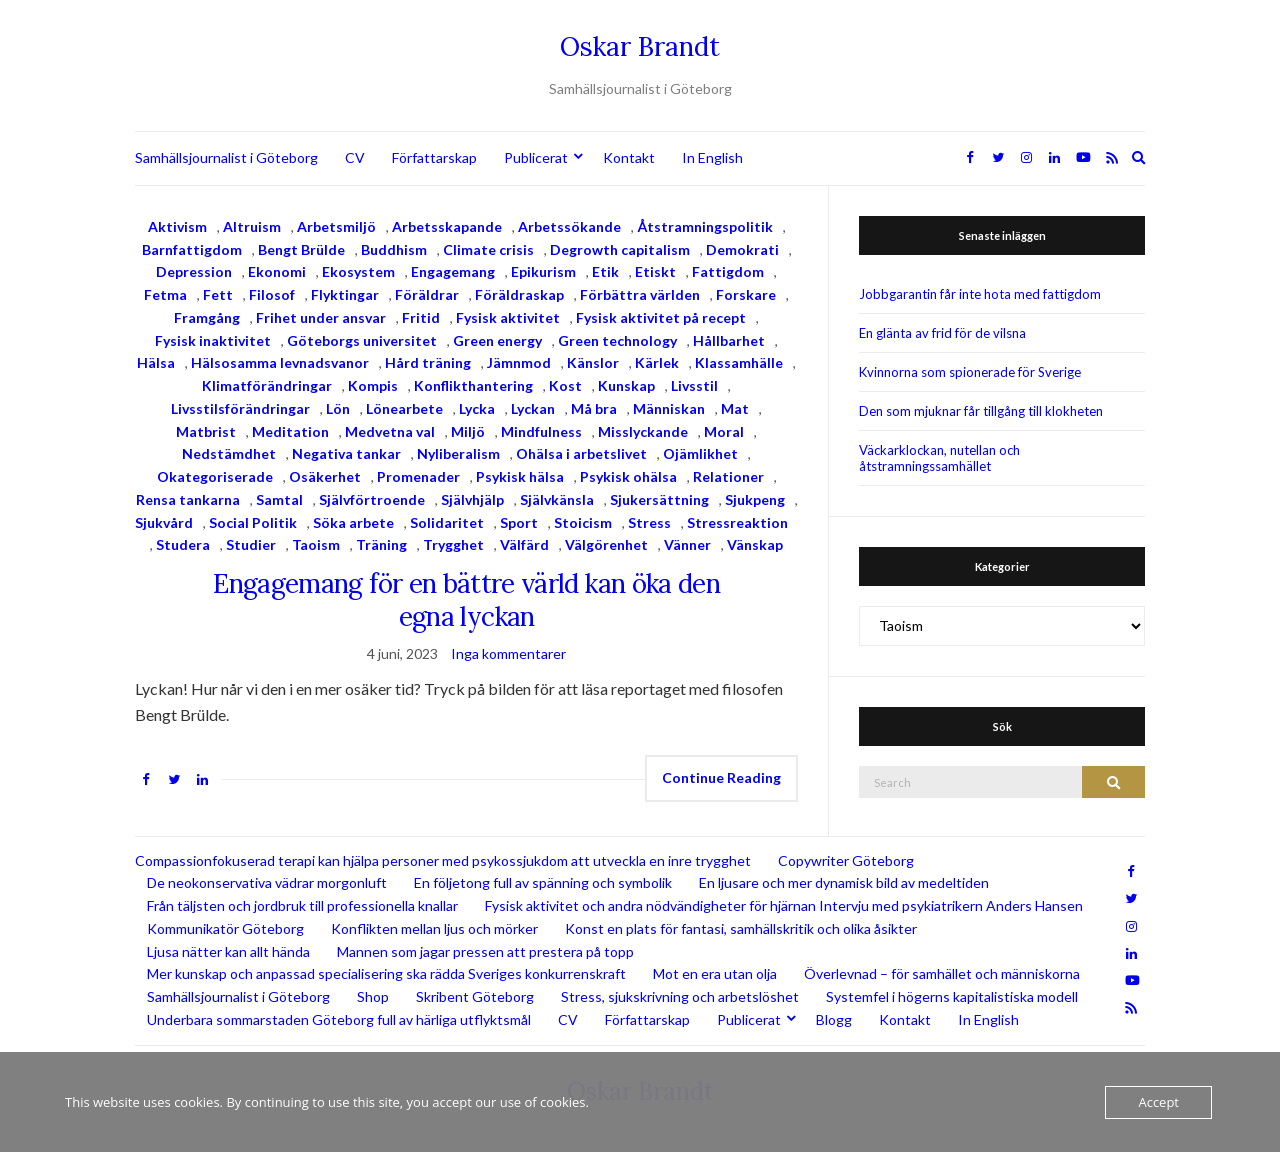 The width and height of the screenshot is (1280, 1152). Describe the element at coordinates (728, 476) in the screenshot. I see `Relationer` at that location.